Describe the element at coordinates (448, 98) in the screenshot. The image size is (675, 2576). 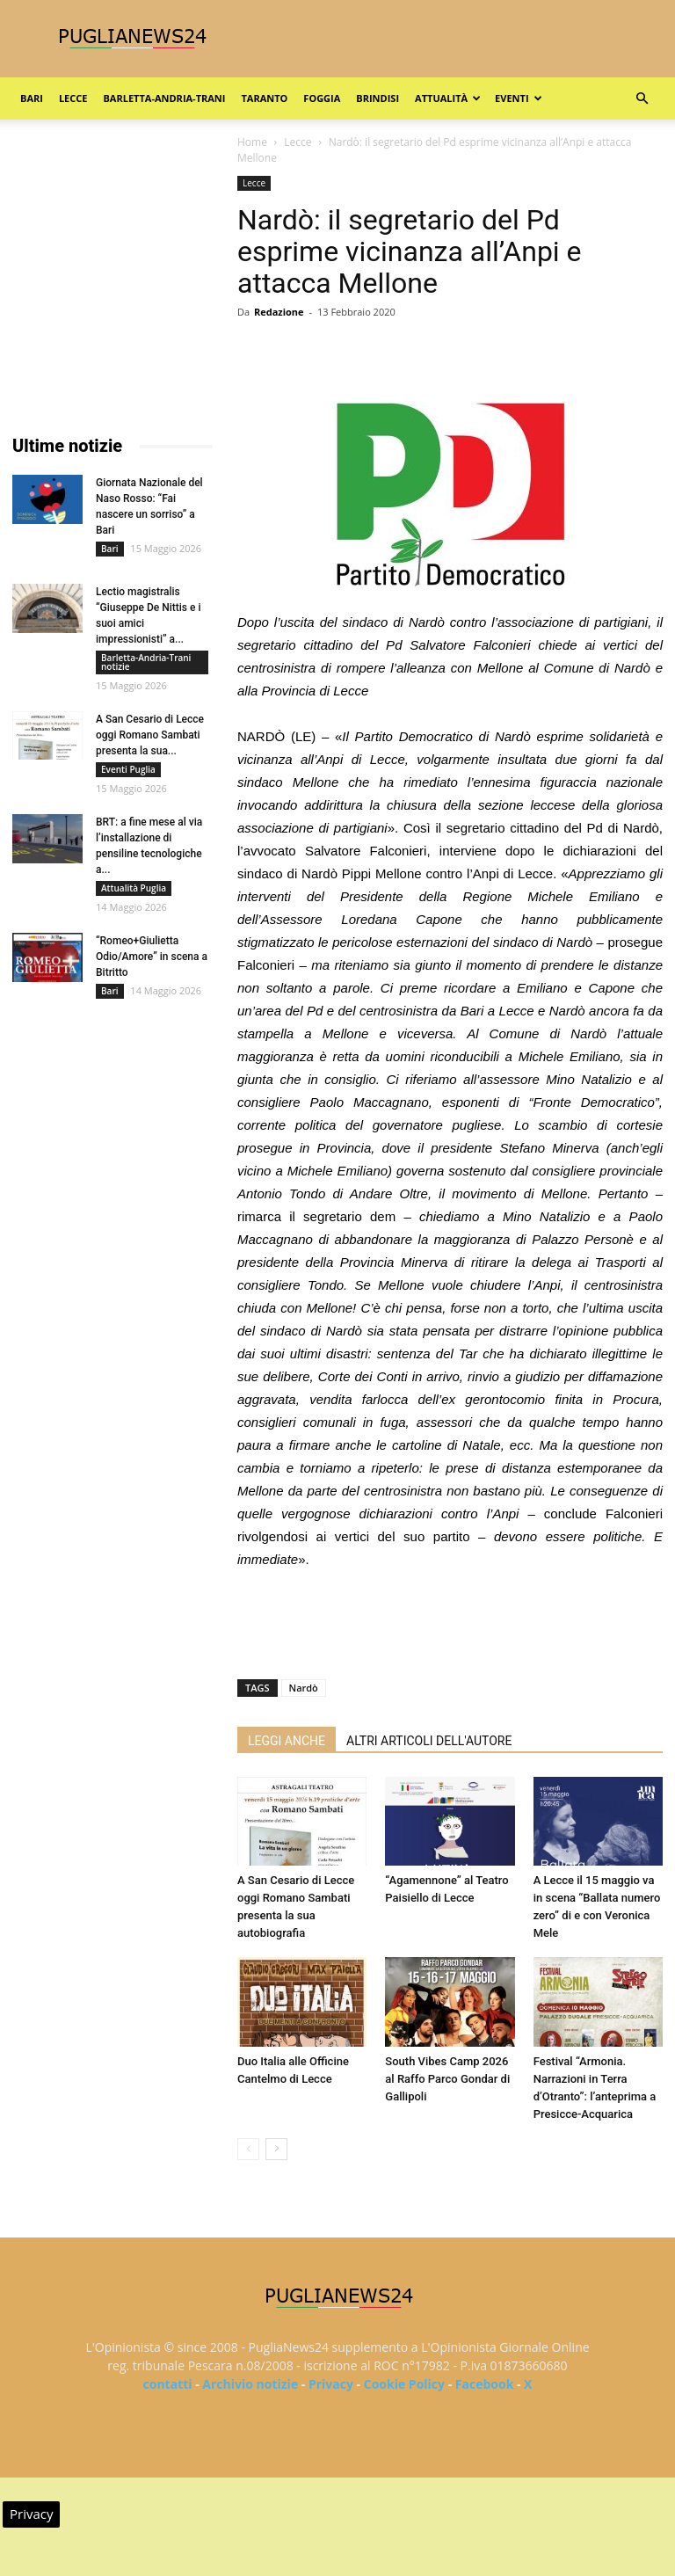
I see `Attualità` at that location.